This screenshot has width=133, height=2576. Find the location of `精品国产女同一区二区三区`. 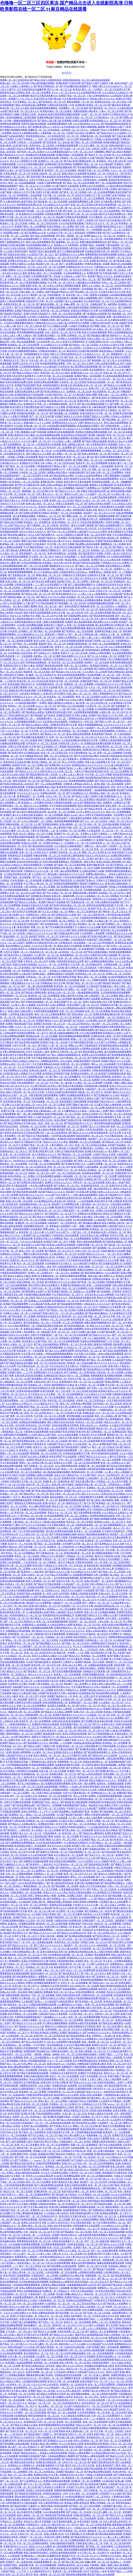

精品国产女同一区二区三区 is located at coordinates (103, 2169).